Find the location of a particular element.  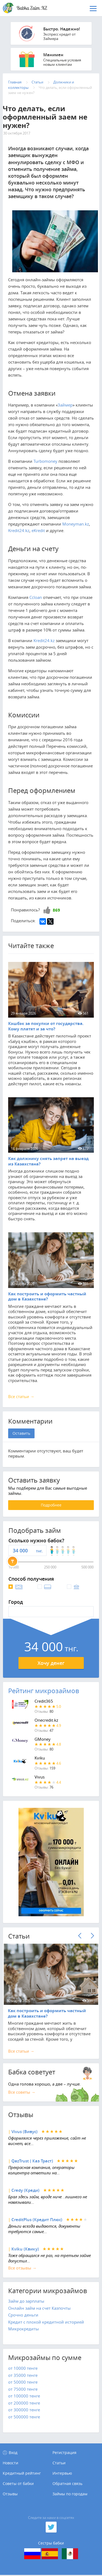

Ccloan is located at coordinates (35, 597).